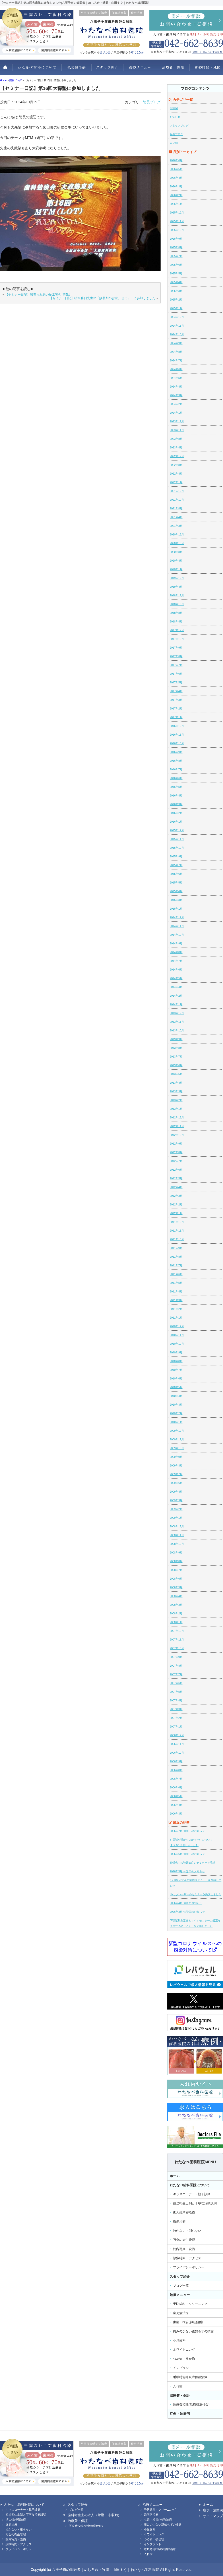 This screenshot has height=2576, width=223. Describe the element at coordinates (177, 604) in the screenshot. I see `2018年10月` at that location.